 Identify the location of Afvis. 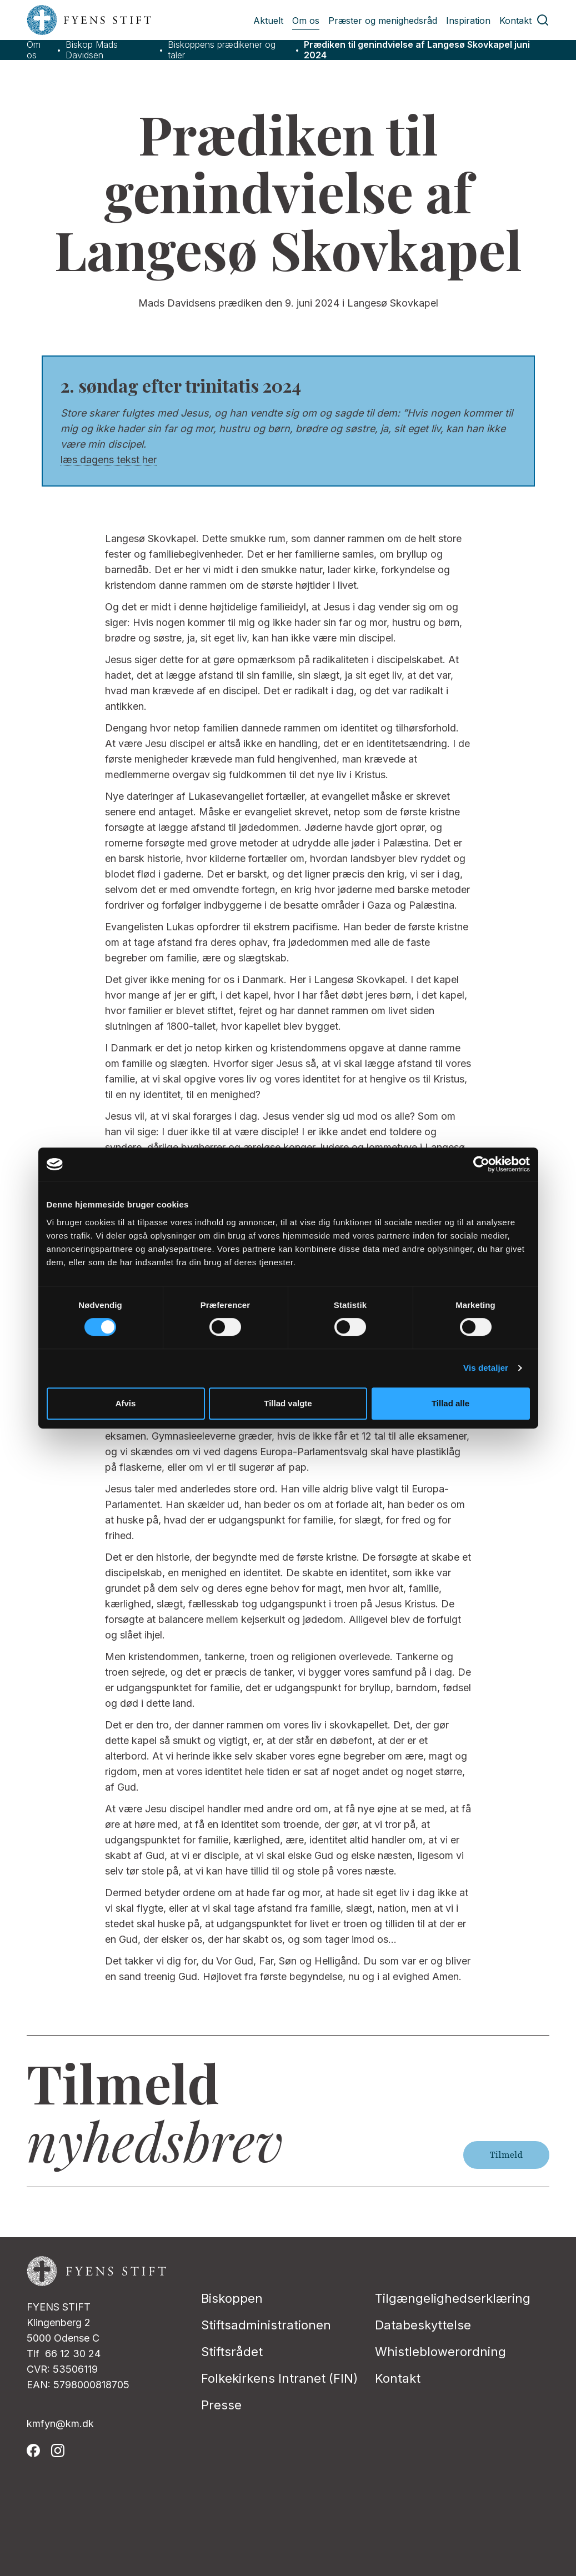
(126, 1403).